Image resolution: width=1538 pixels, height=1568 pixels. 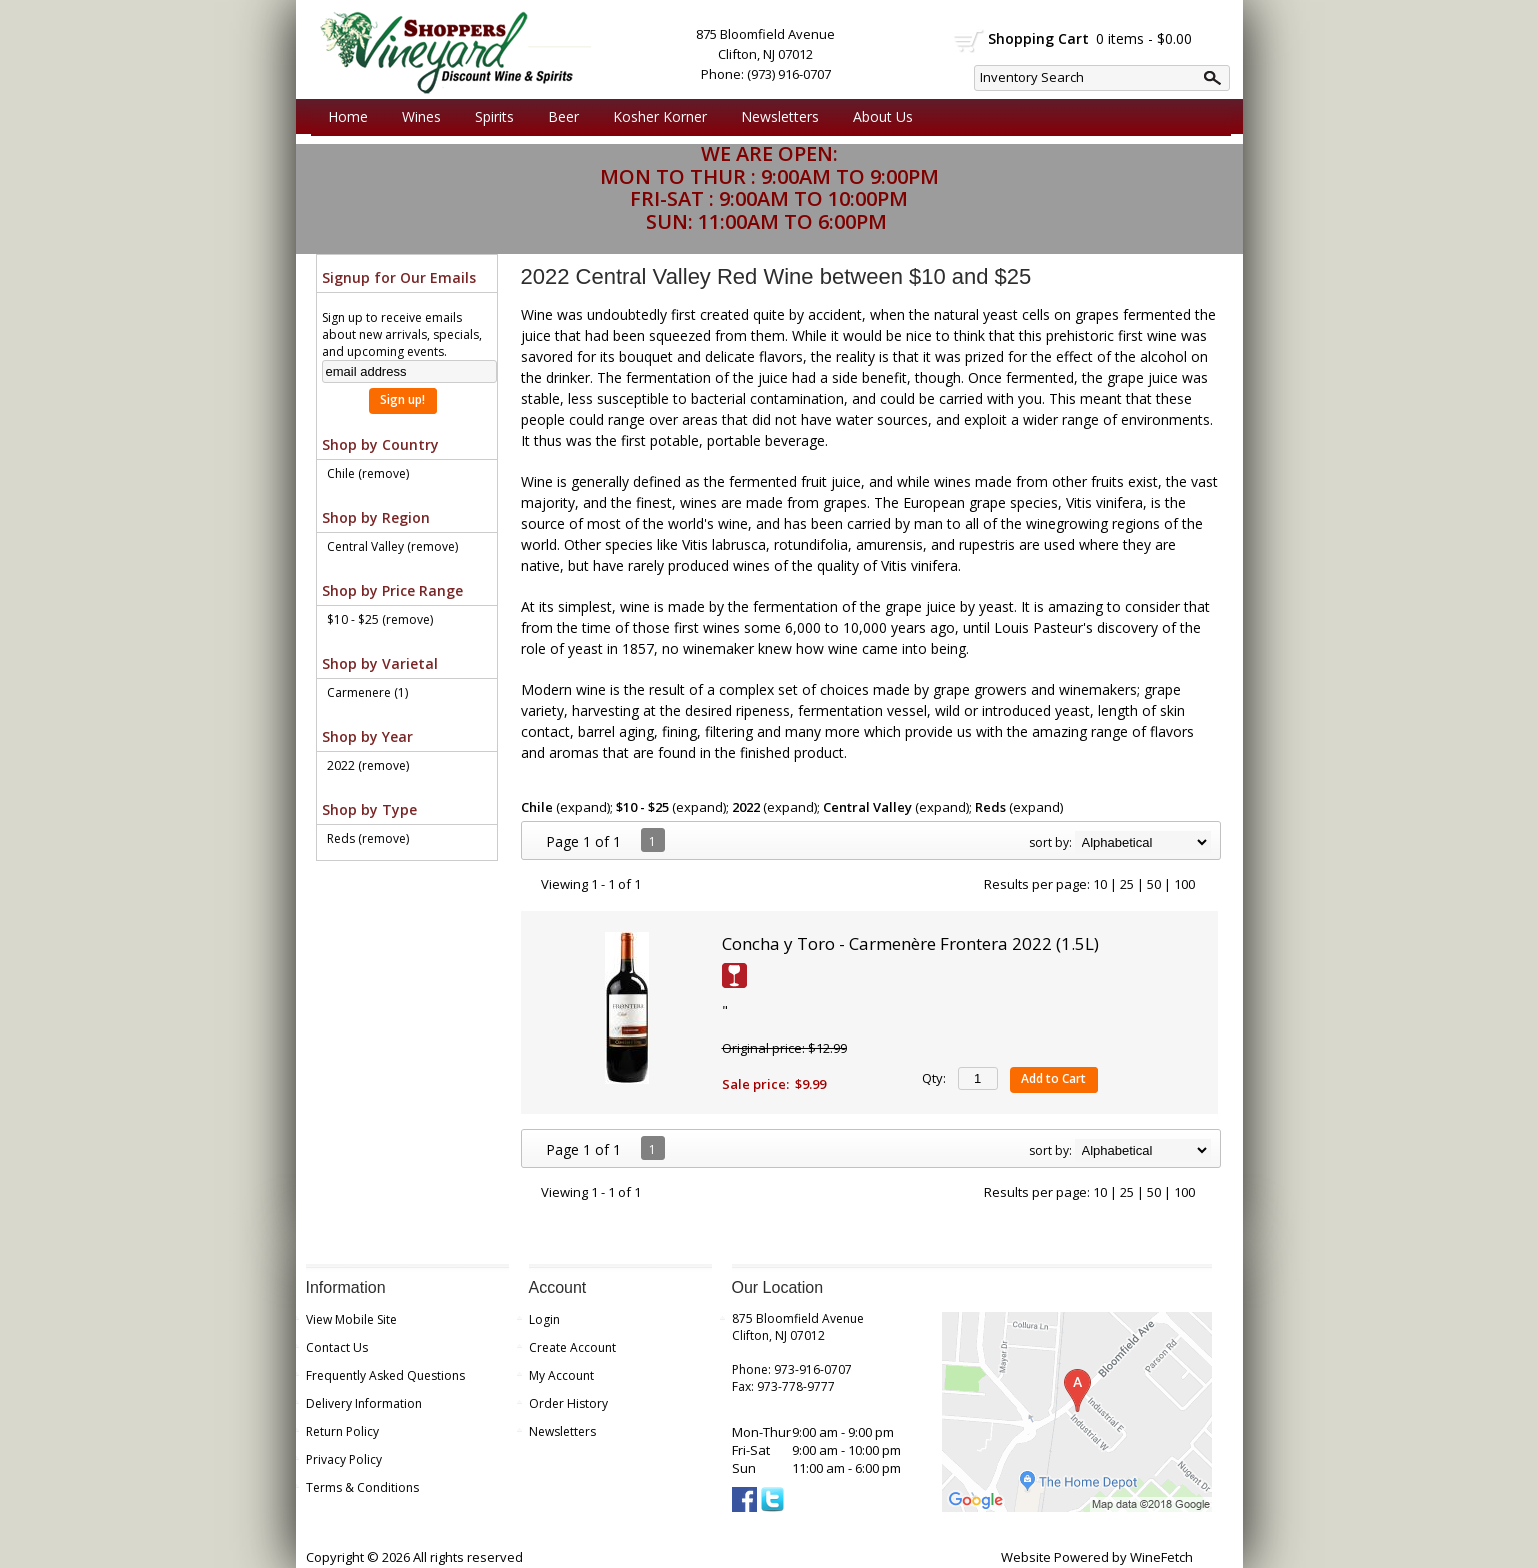 What do you see at coordinates (337, 1347) in the screenshot?
I see `Contact Us` at bounding box center [337, 1347].